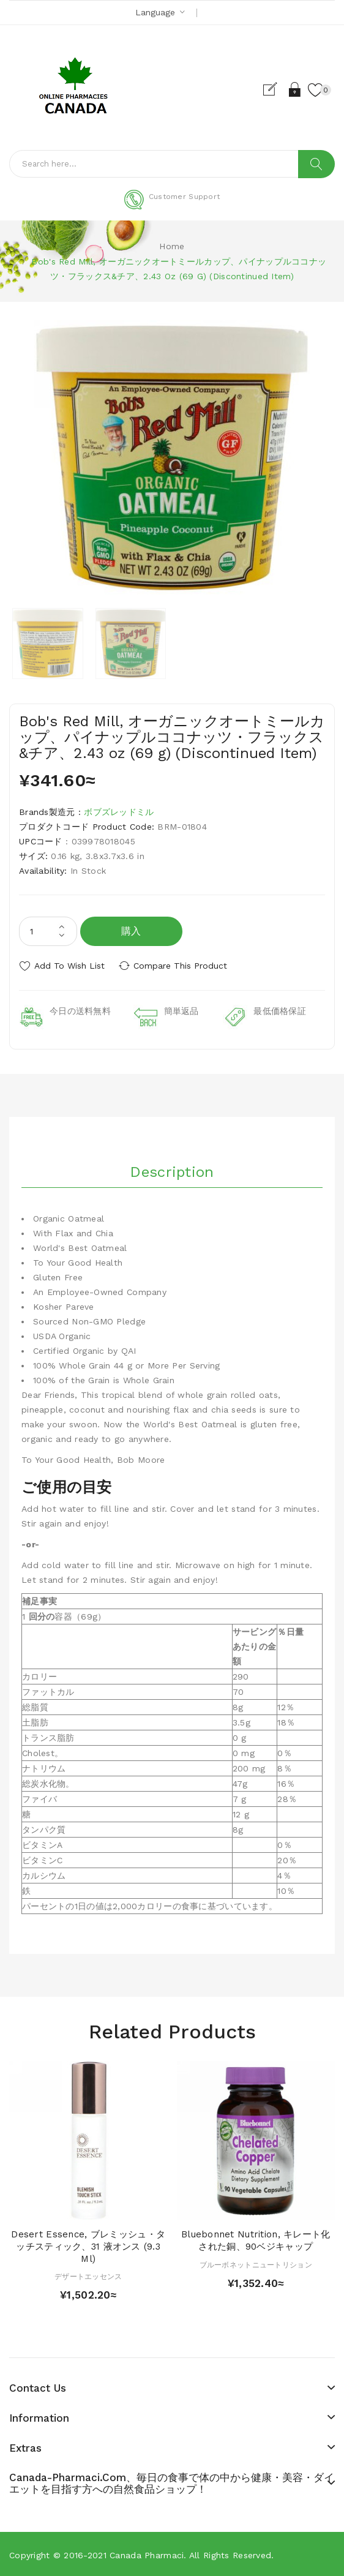 This screenshot has height=2576, width=344. I want to click on Compare this Product, so click(184, 966).